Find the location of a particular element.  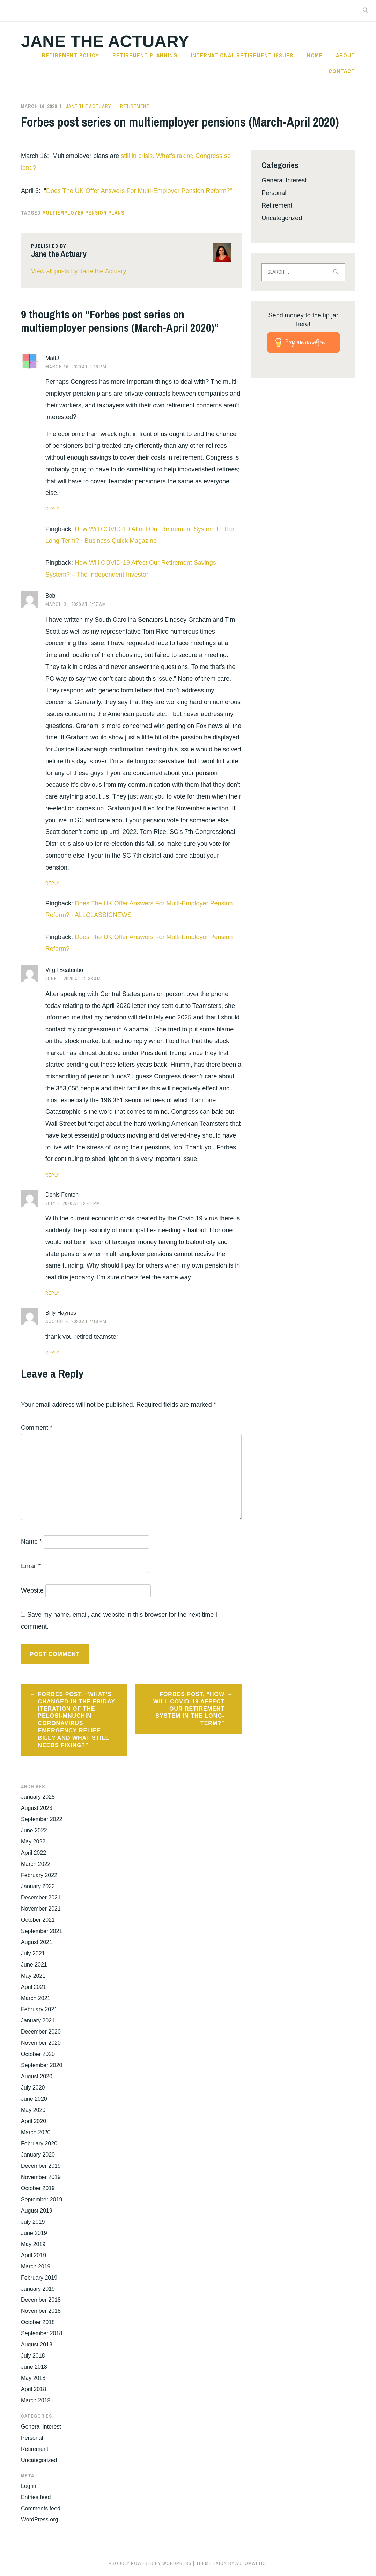

March 2022 is located at coordinates (36, 1864).